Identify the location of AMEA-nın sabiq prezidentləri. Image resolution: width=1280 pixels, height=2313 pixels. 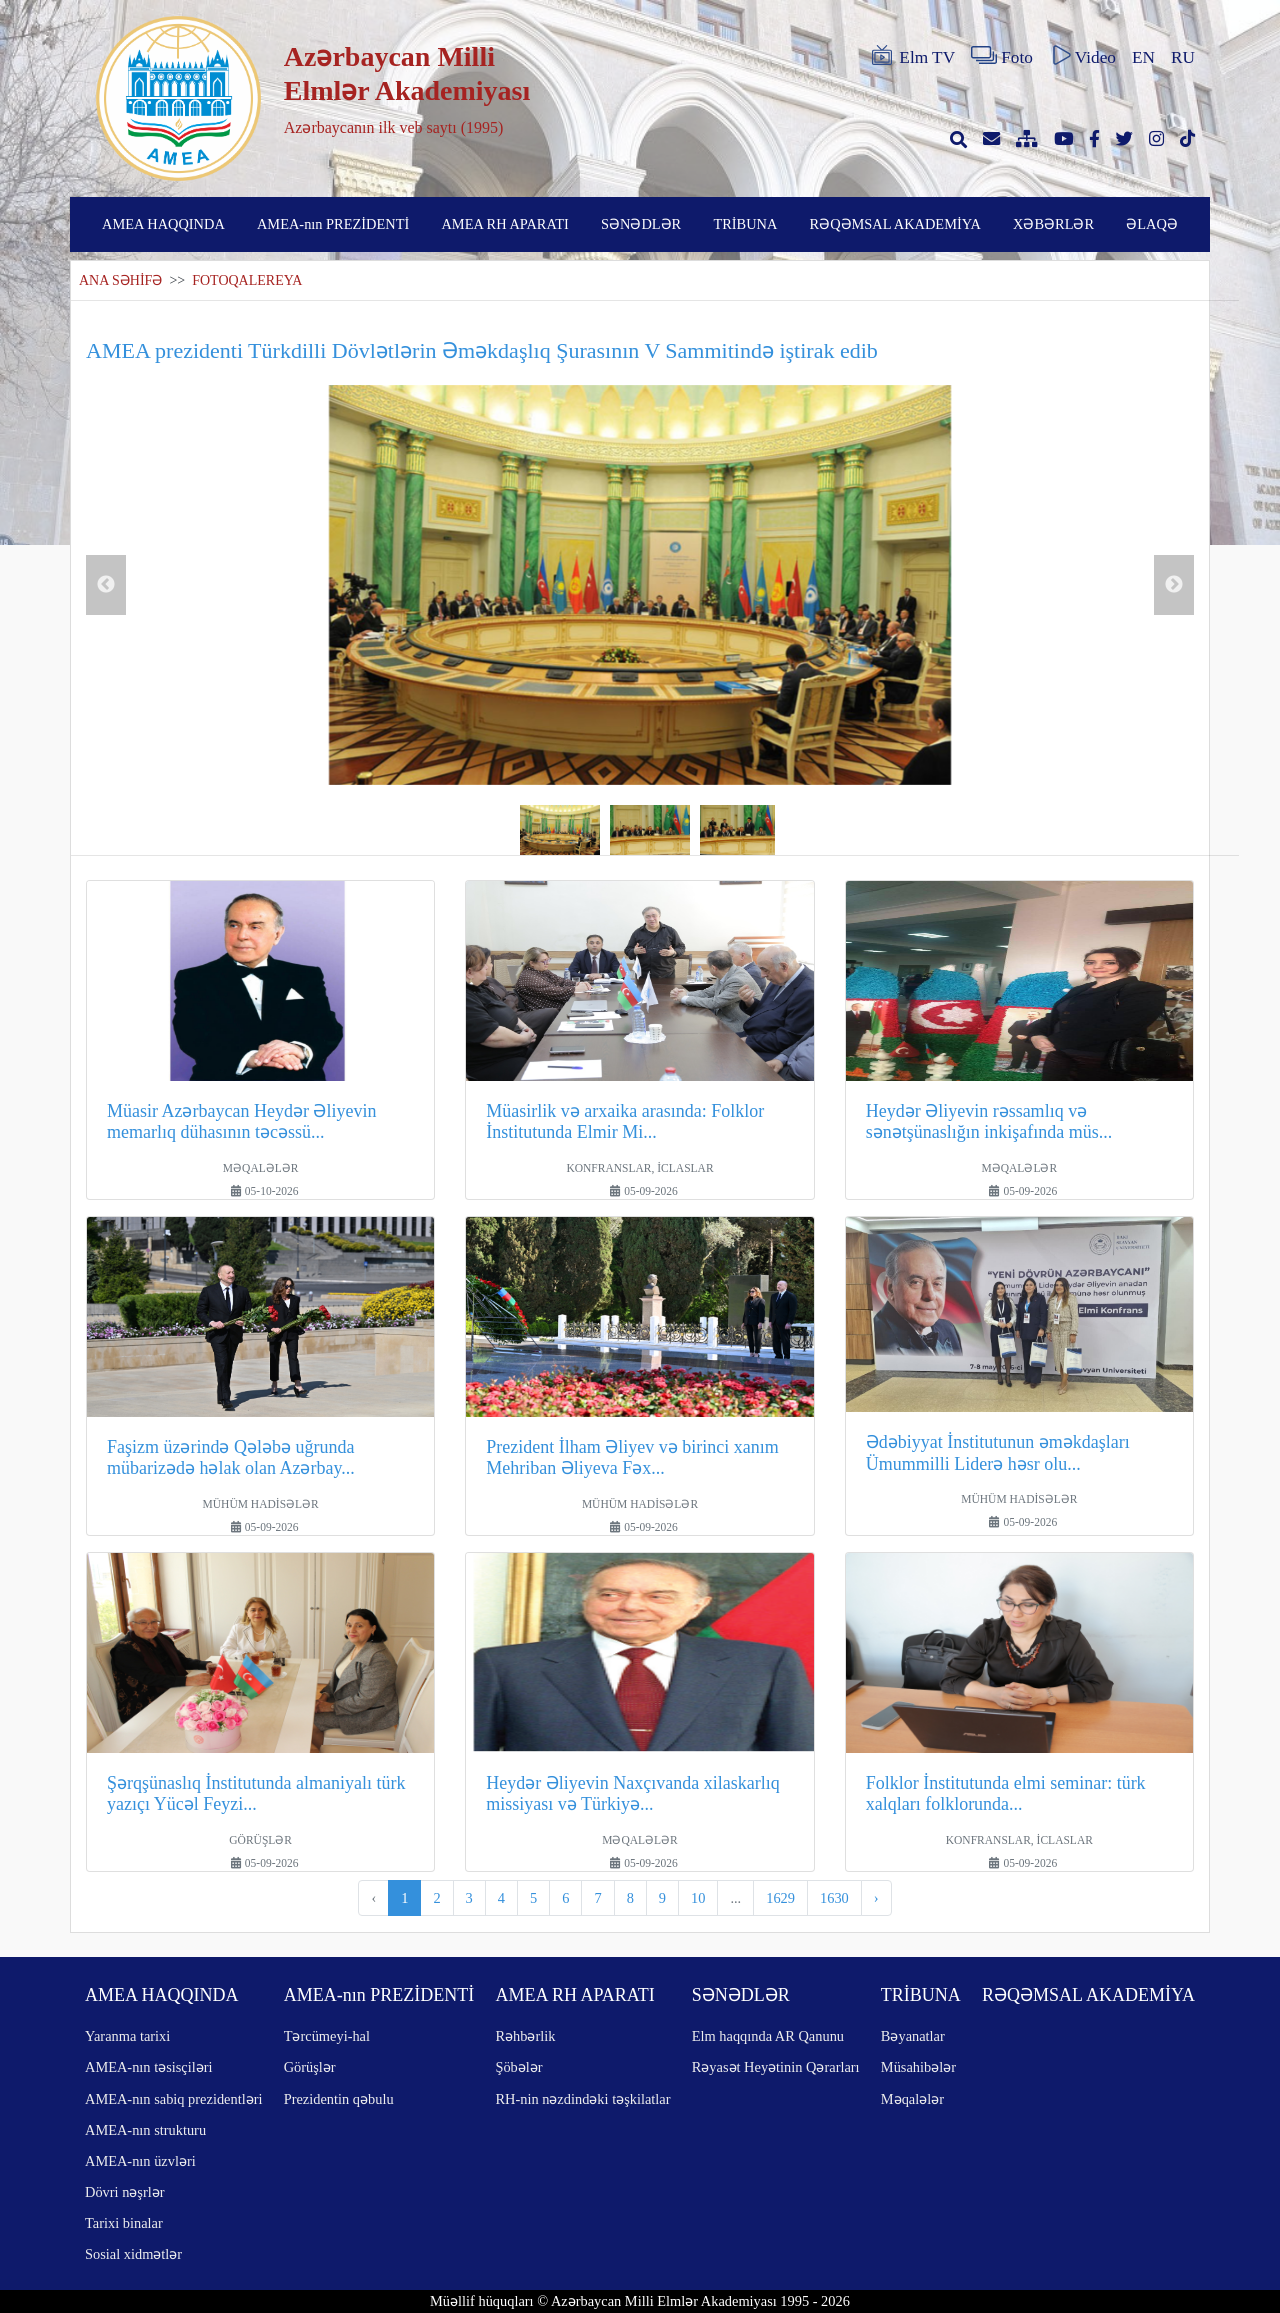
(173, 2099).